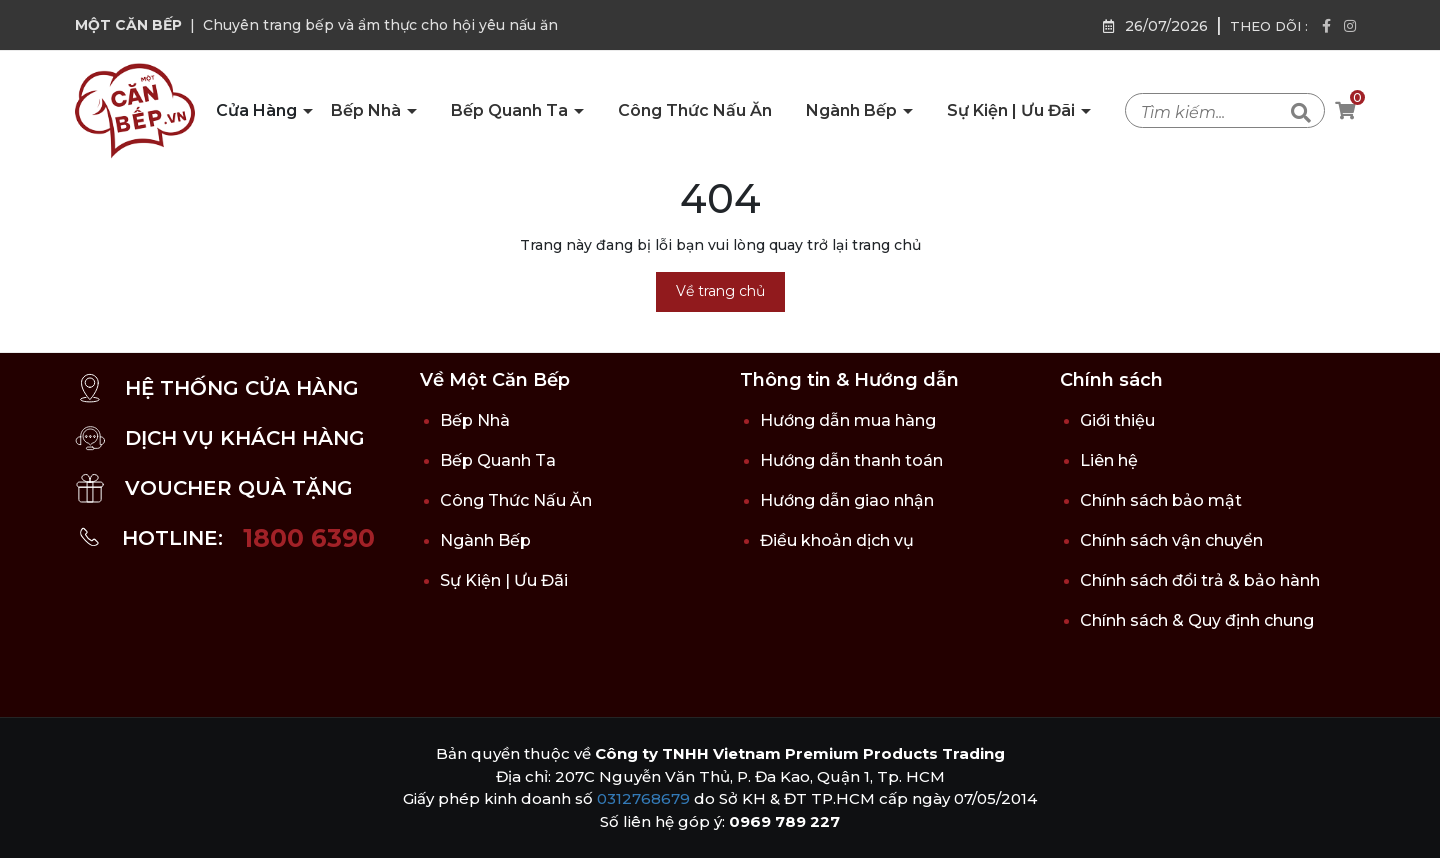 This screenshot has height=858, width=1440. Describe the element at coordinates (1161, 500) in the screenshot. I see `Chính sách bảo mật` at that location.